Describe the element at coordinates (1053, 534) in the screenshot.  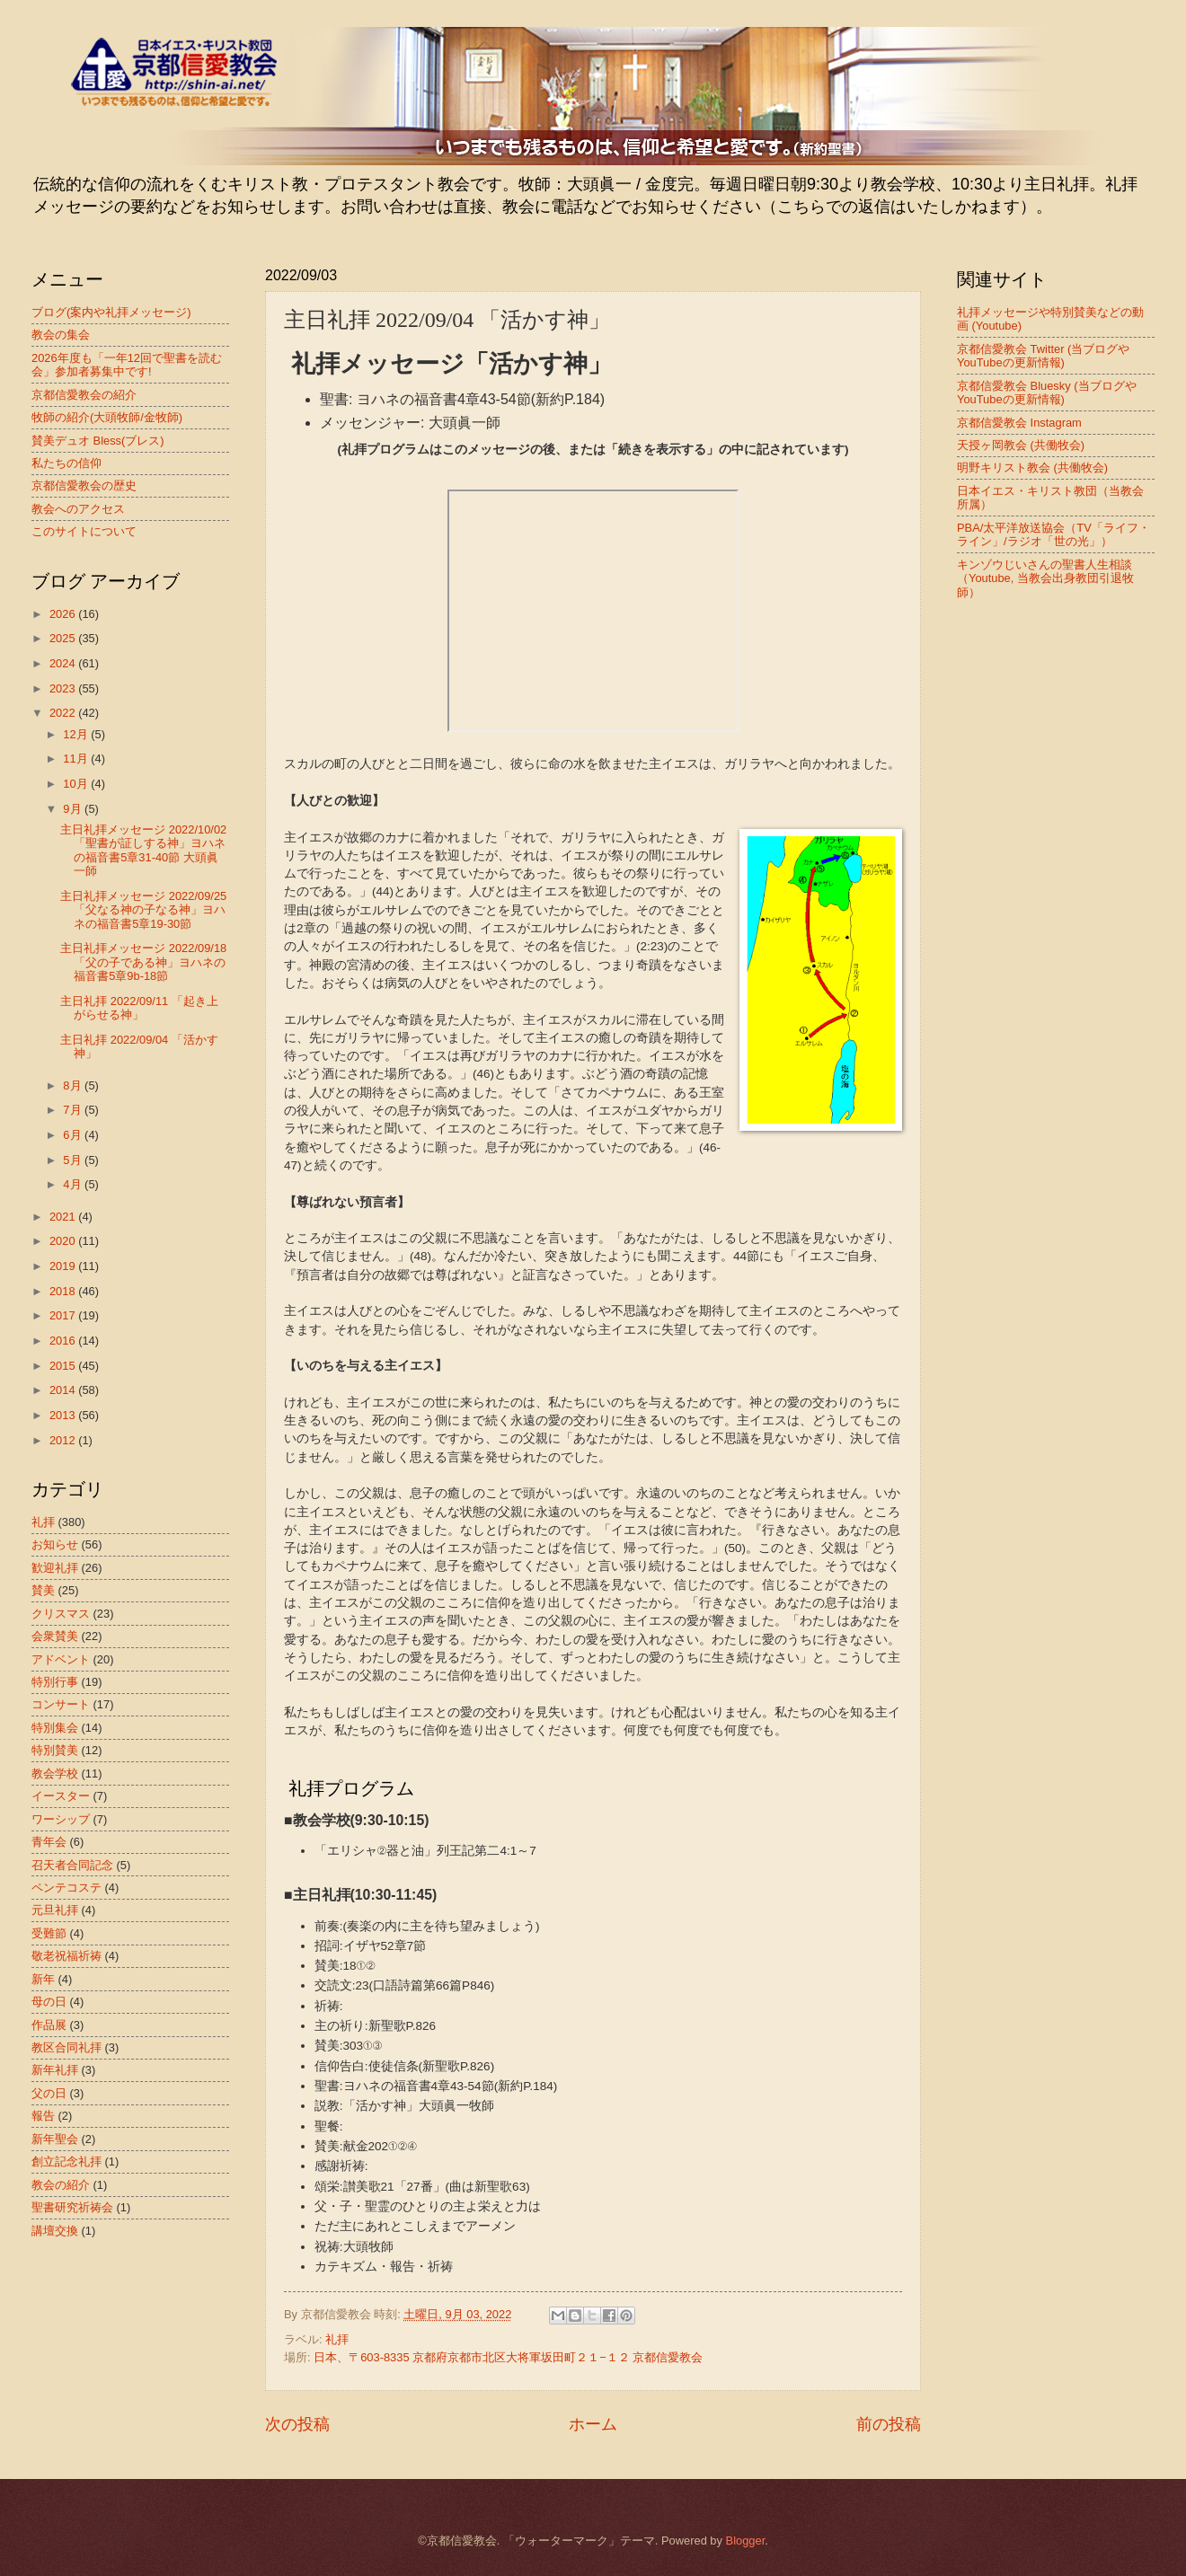
I see `PBA/太平洋放送協会（TV「ライフ・ライン」/ラジオ「世の光」）` at that location.